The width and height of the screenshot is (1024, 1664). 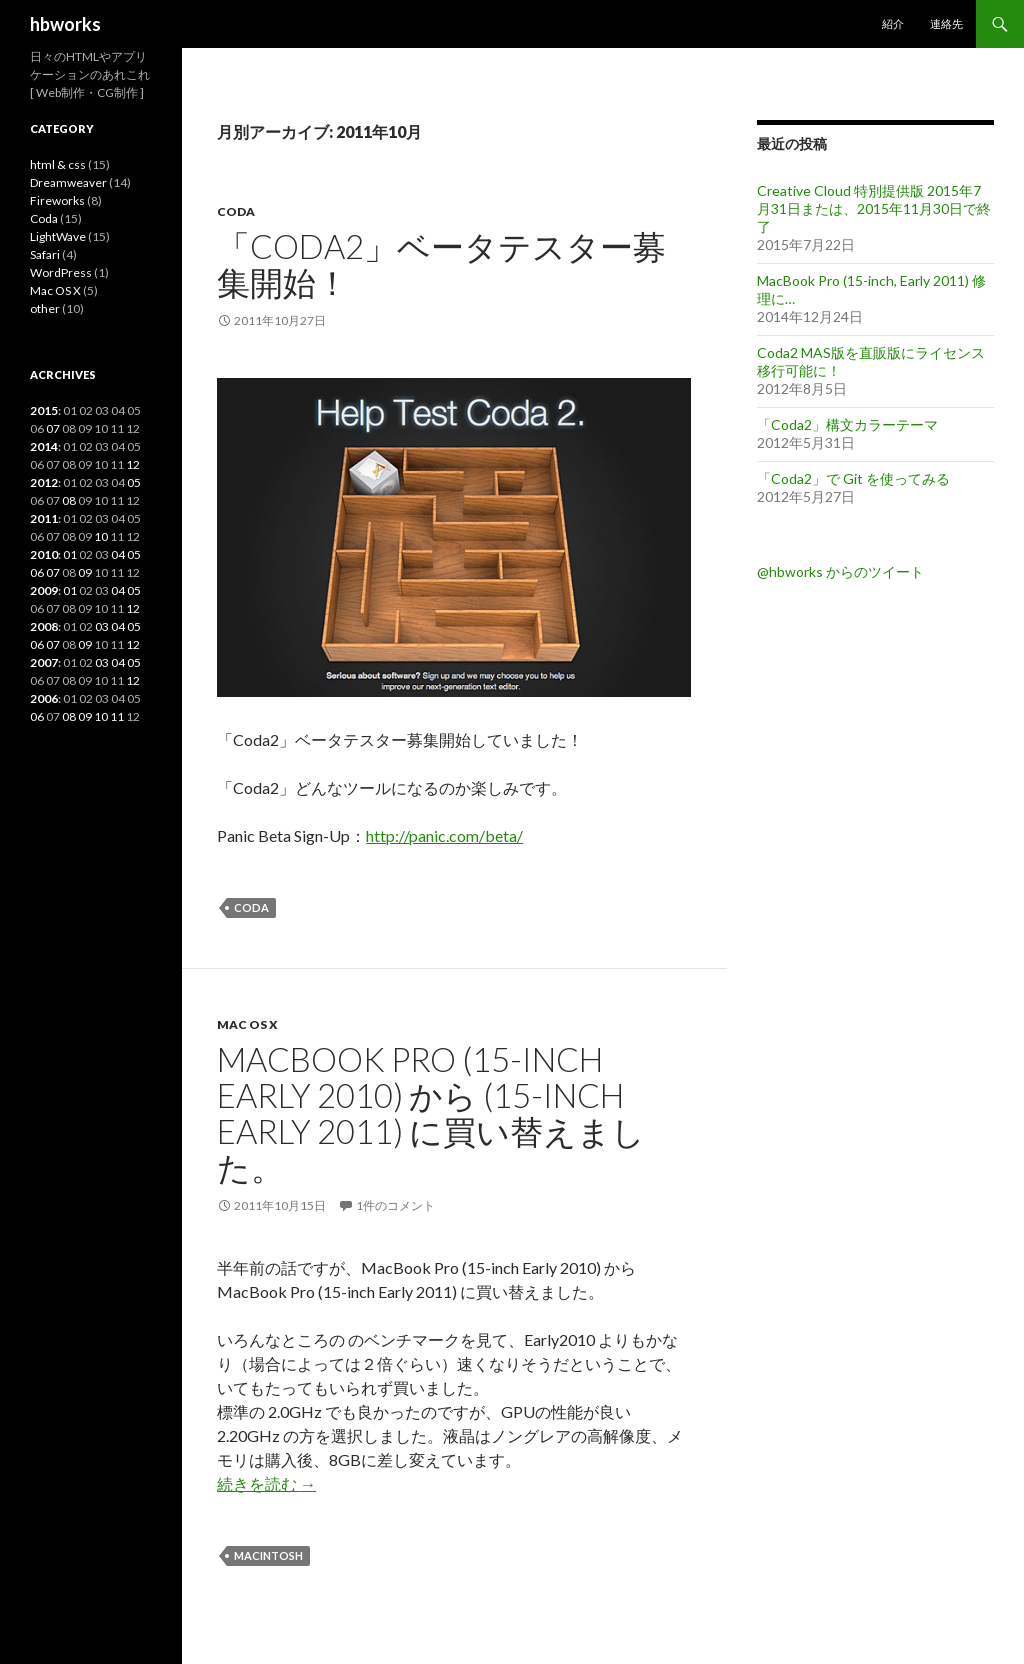 What do you see at coordinates (45, 254) in the screenshot?
I see `Safari` at bounding box center [45, 254].